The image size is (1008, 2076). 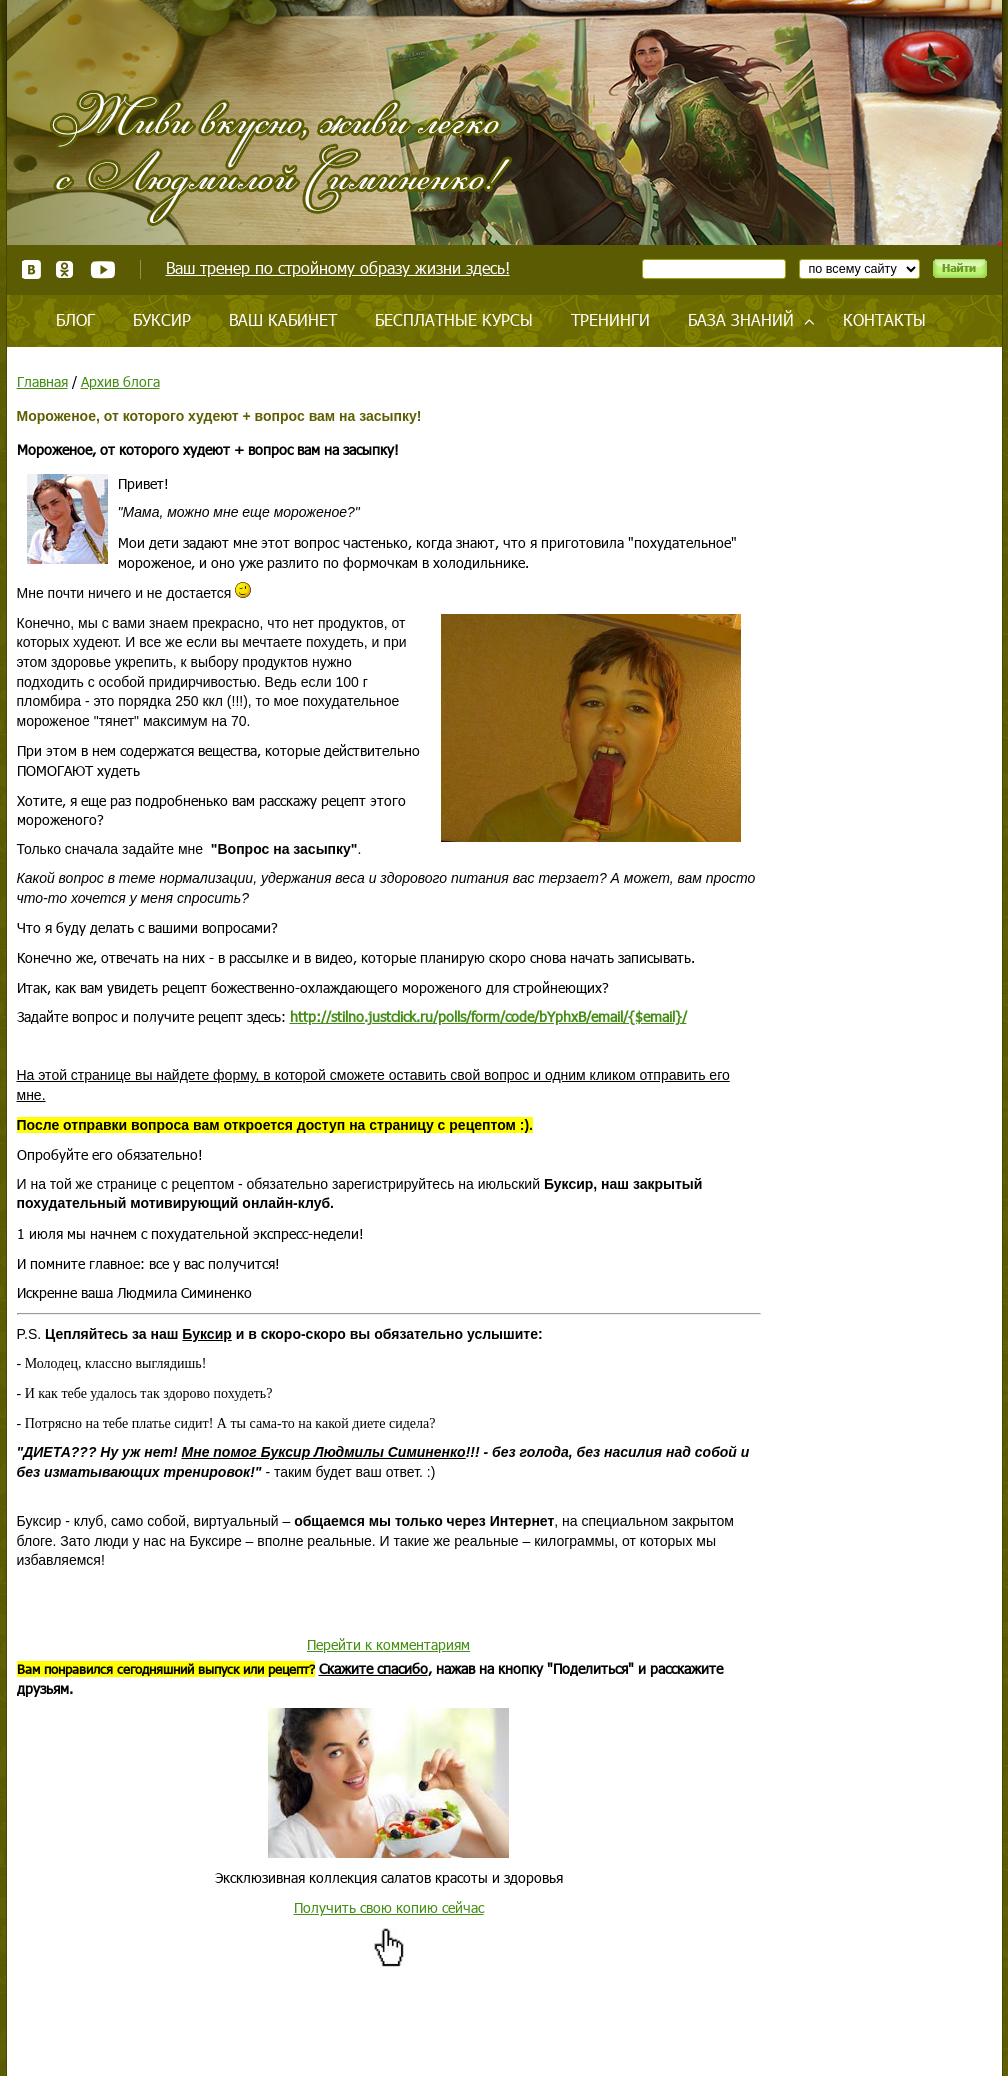 I want to click on Главная, so click(x=42, y=381).